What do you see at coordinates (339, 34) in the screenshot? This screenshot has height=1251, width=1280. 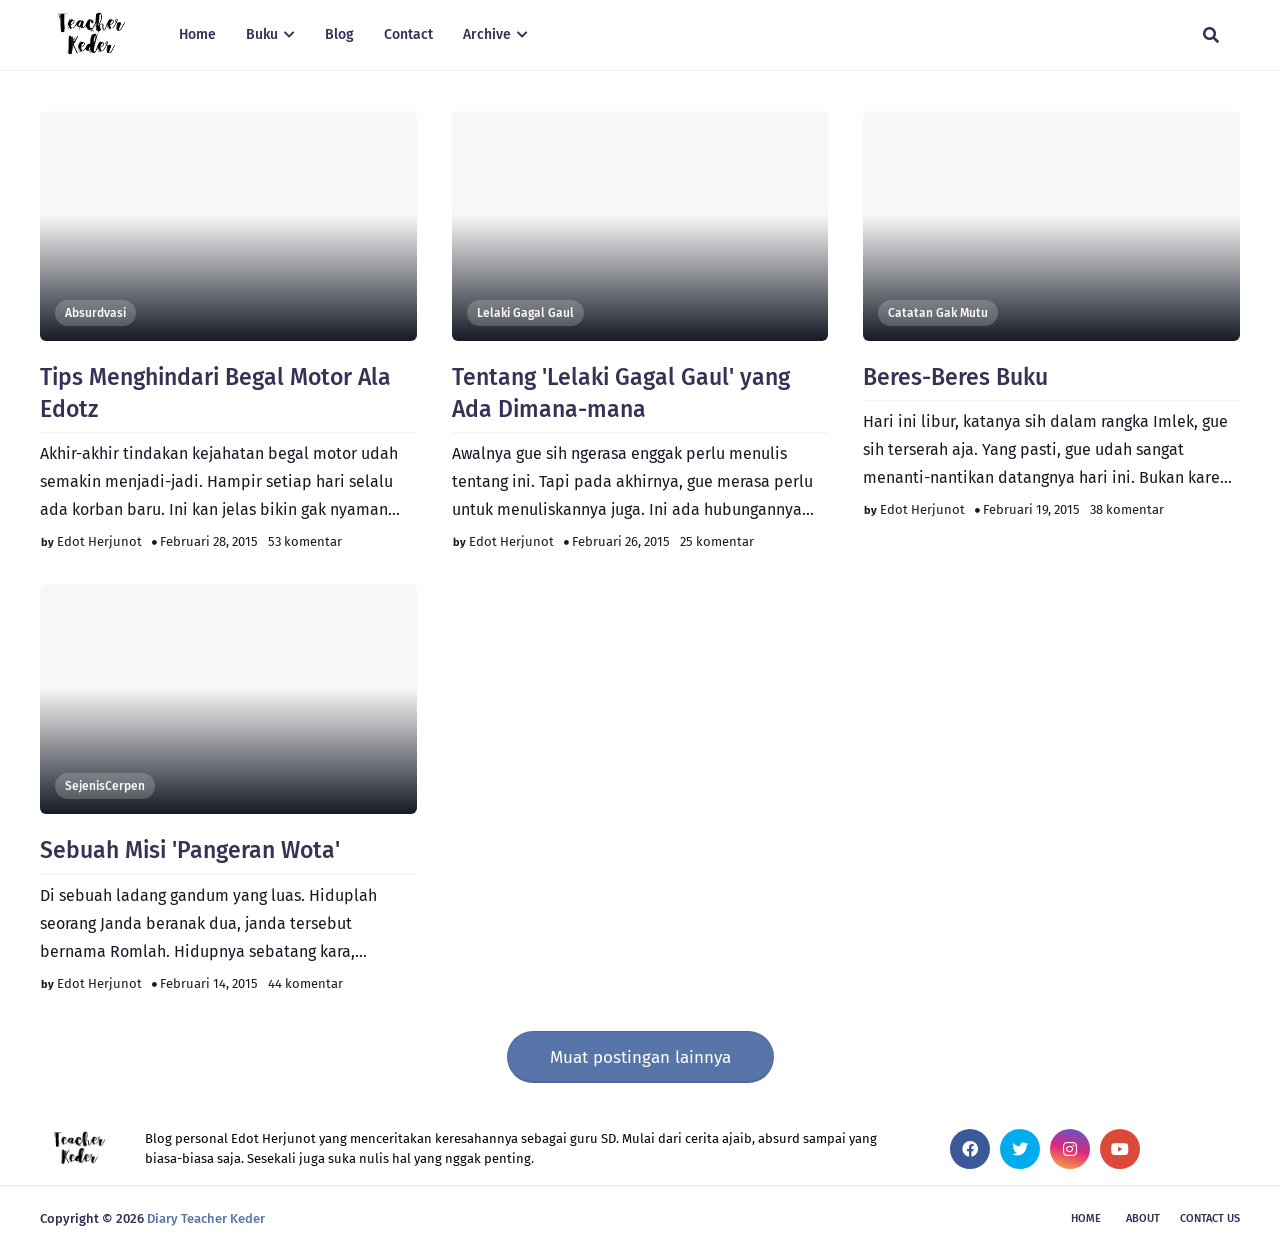 I see `Blog [menuitem]` at bounding box center [339, 34].